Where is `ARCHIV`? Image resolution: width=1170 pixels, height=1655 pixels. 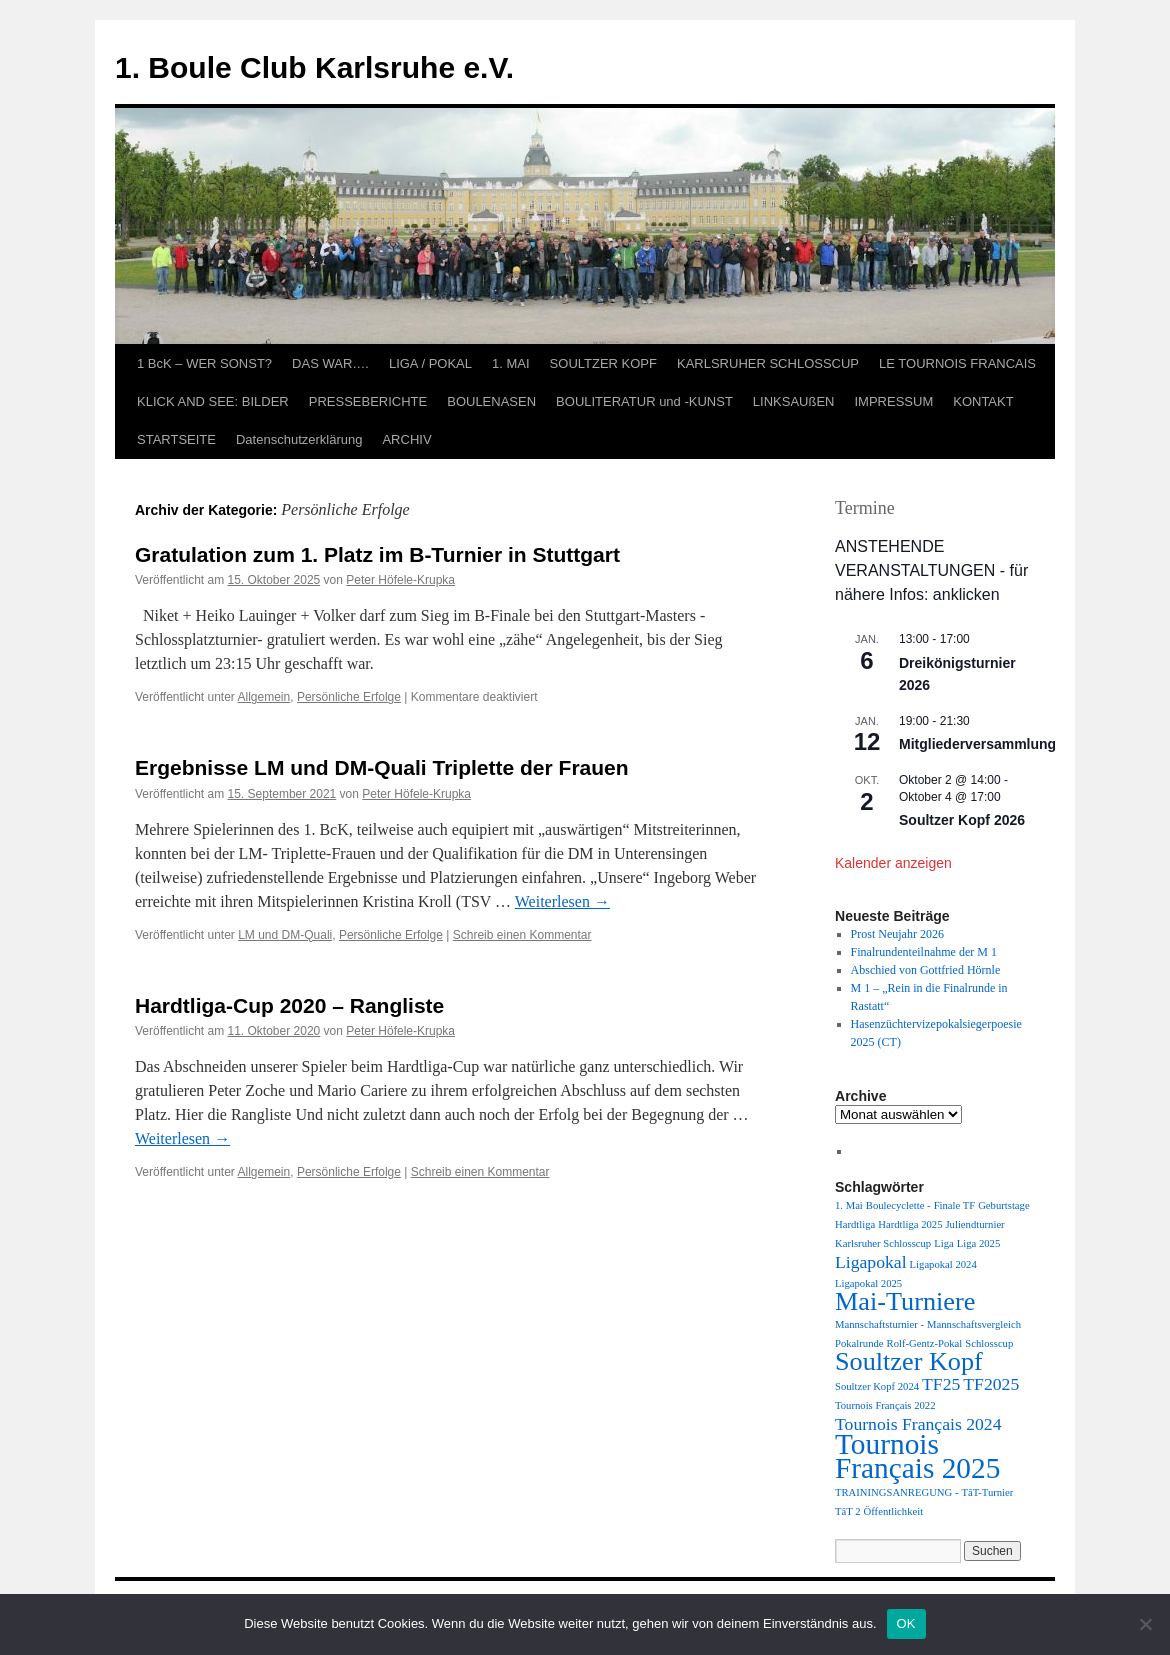
ARCHIV is located at coordinates (406, 439).